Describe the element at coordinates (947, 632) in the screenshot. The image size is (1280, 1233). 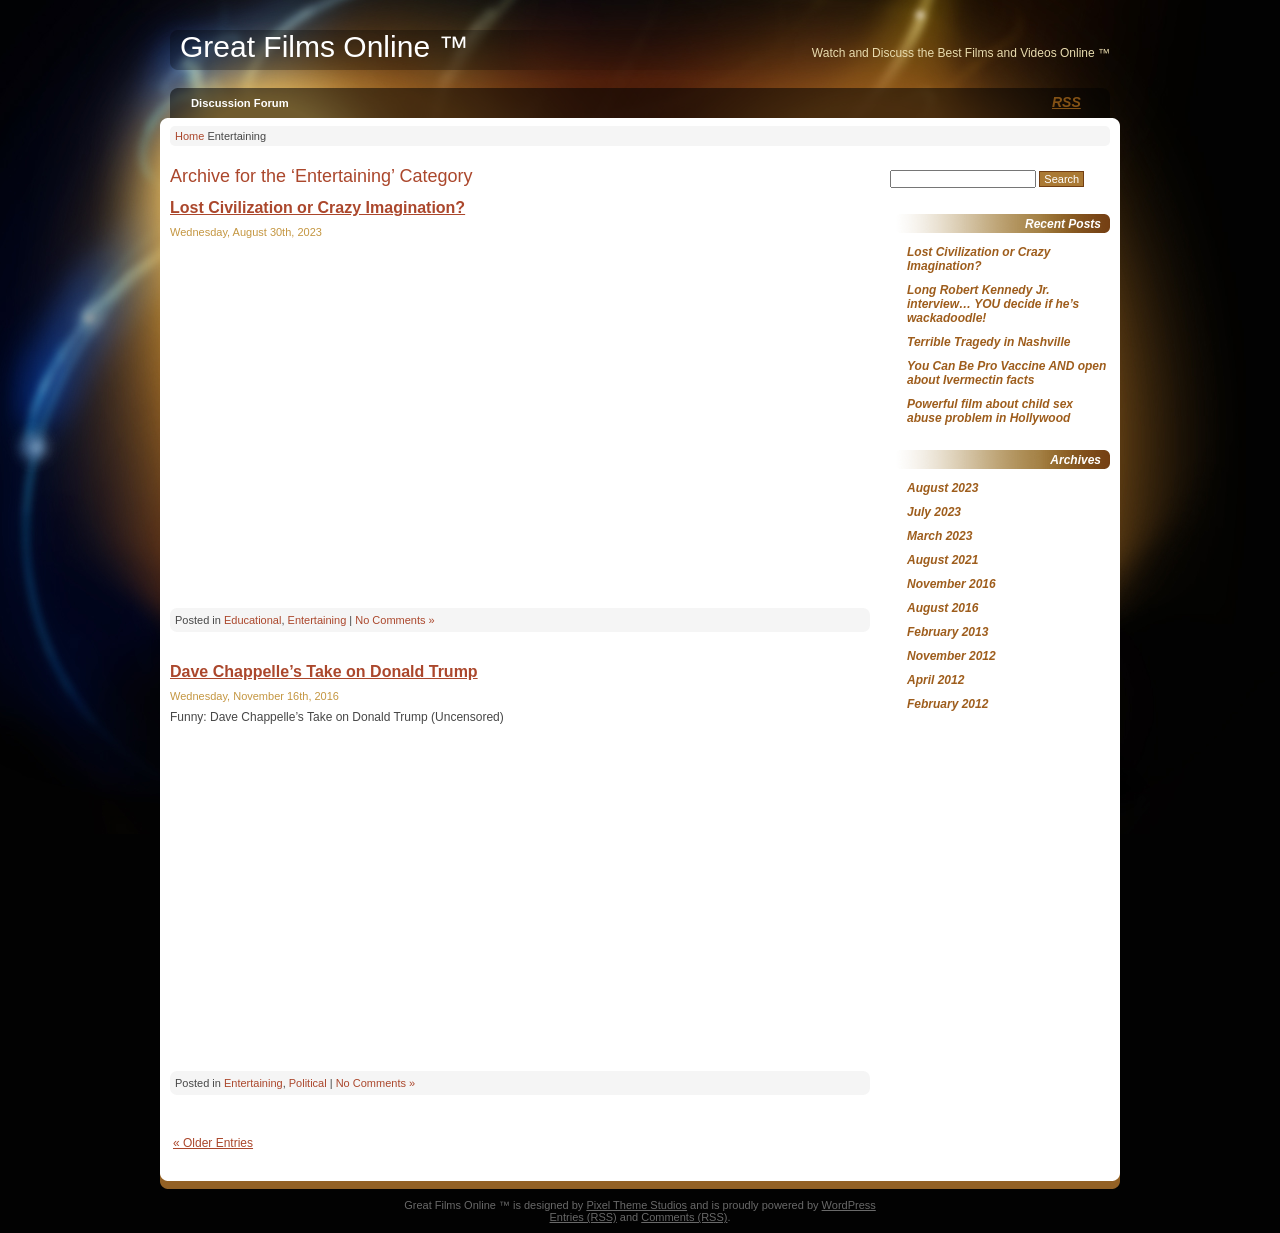
I see `February 2013` at that location.